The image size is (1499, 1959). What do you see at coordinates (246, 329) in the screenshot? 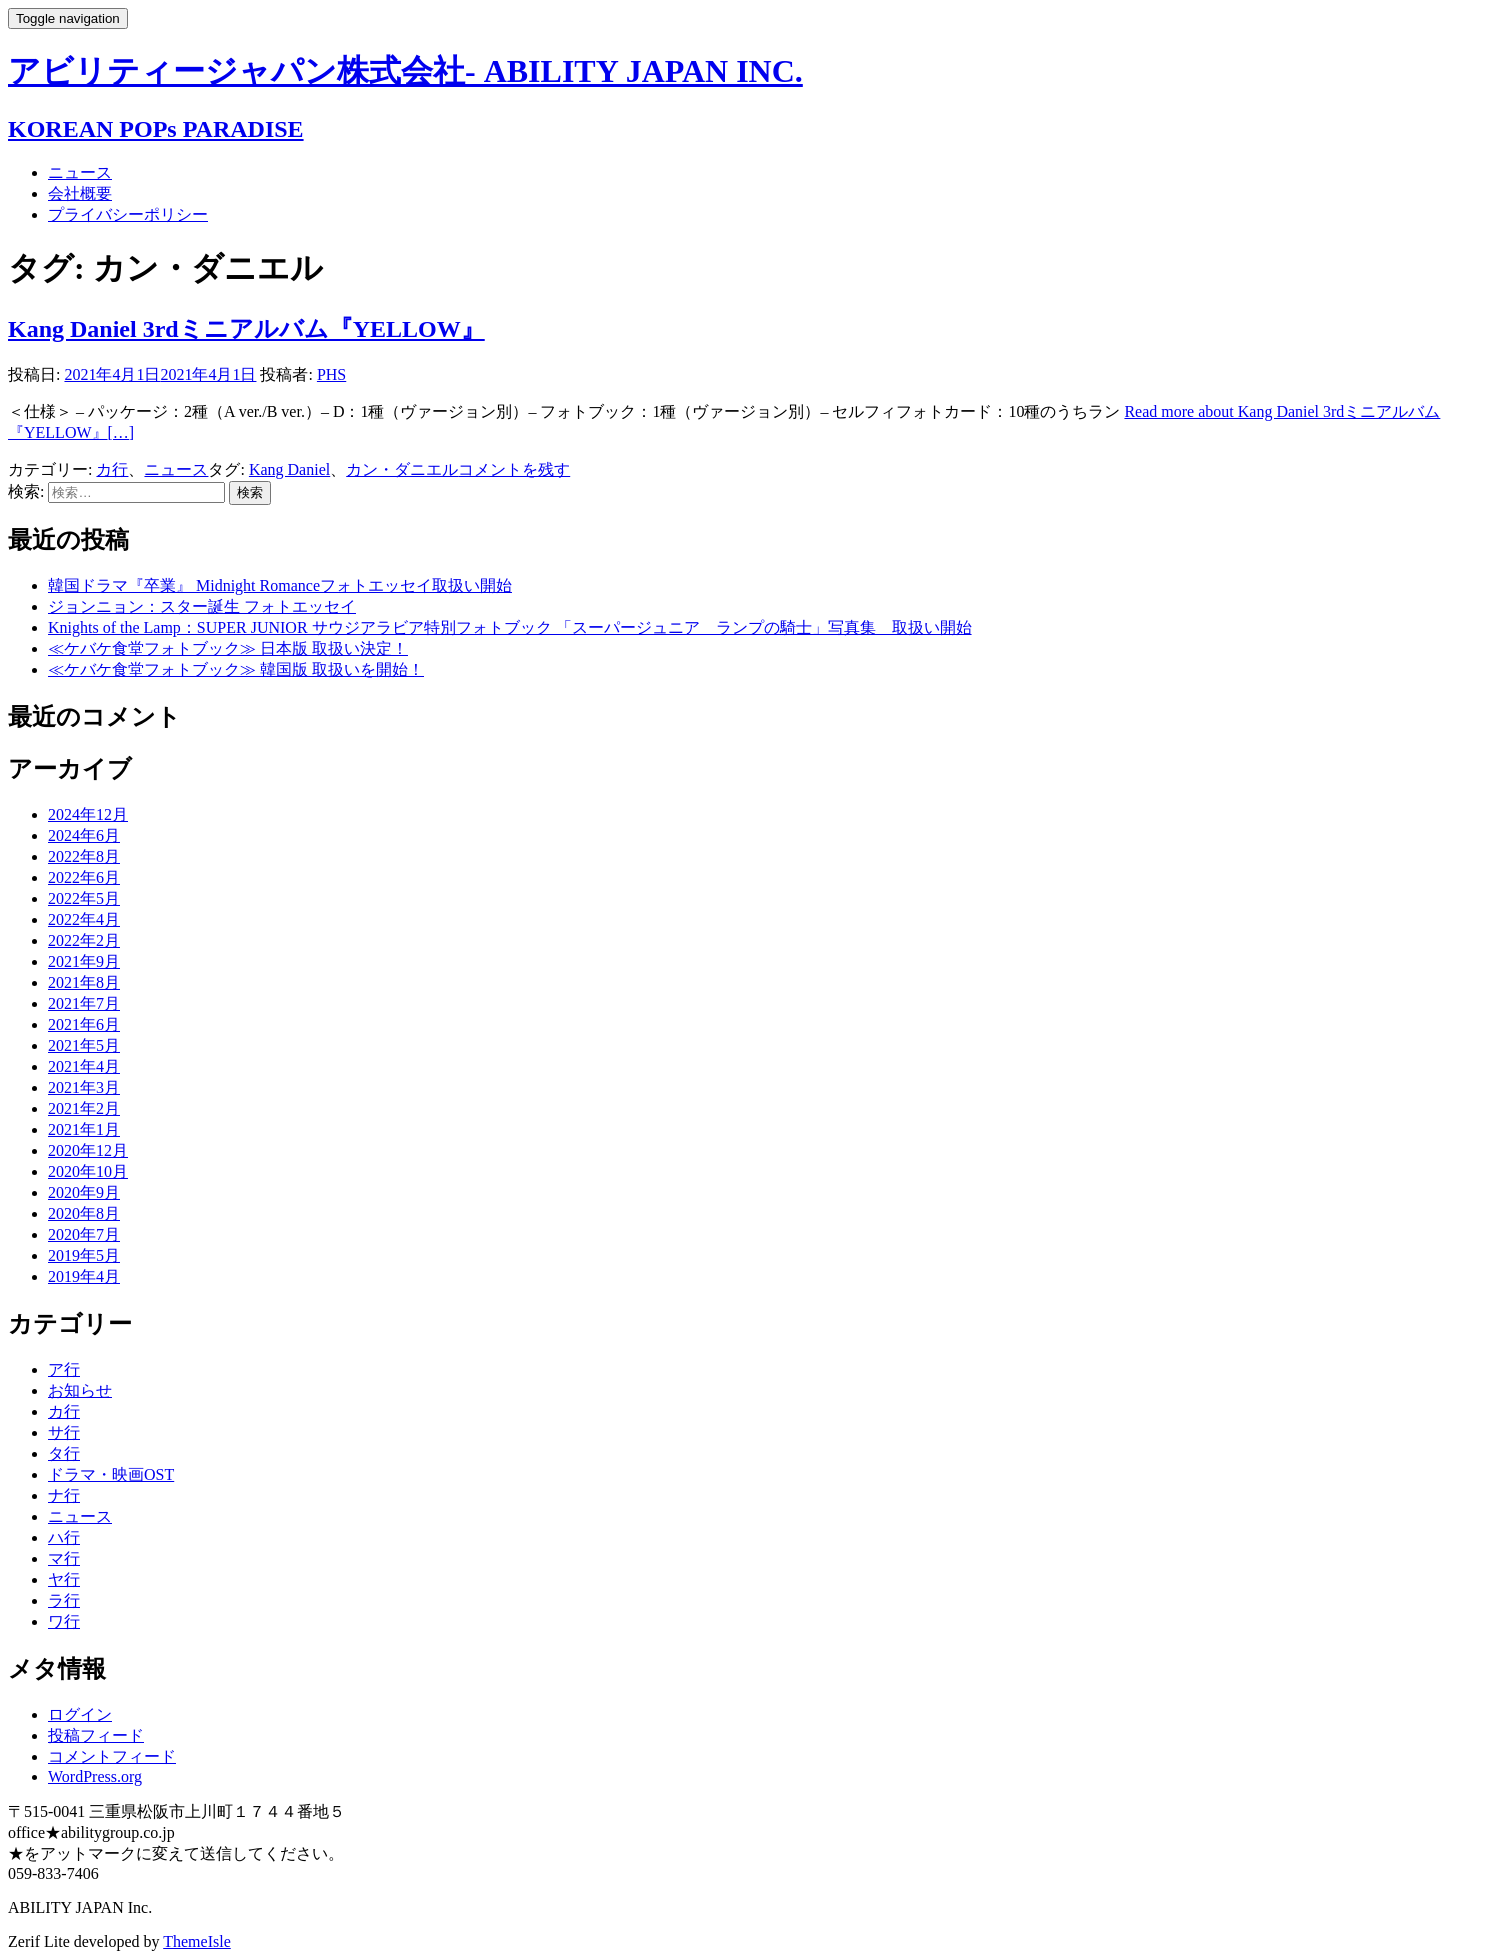
I see `Kang Daniel 3rdミニアルバム『YELLOW』` at bounding box center [246, 329].